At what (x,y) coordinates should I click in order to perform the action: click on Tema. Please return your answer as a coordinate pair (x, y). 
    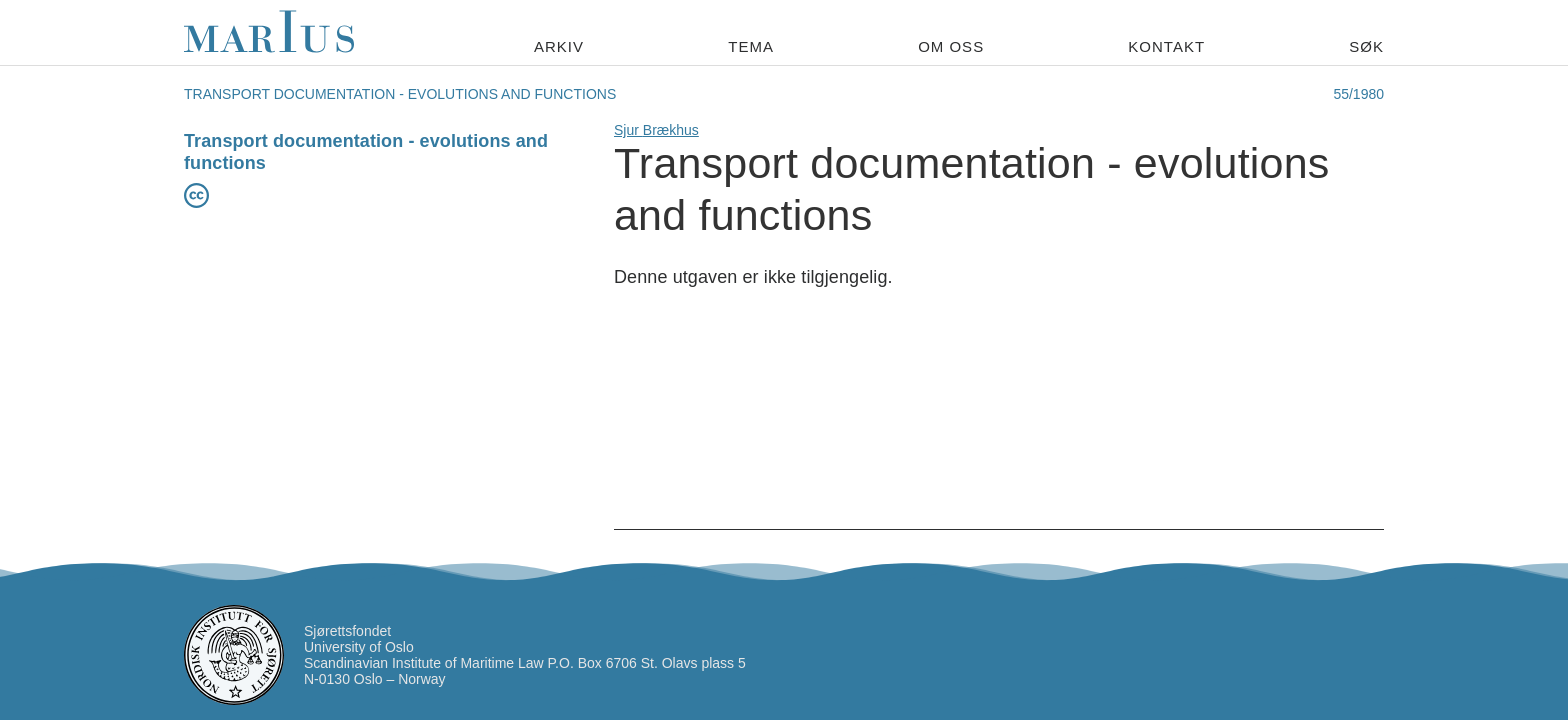
    Looking at the image, I should click on (751, 46).